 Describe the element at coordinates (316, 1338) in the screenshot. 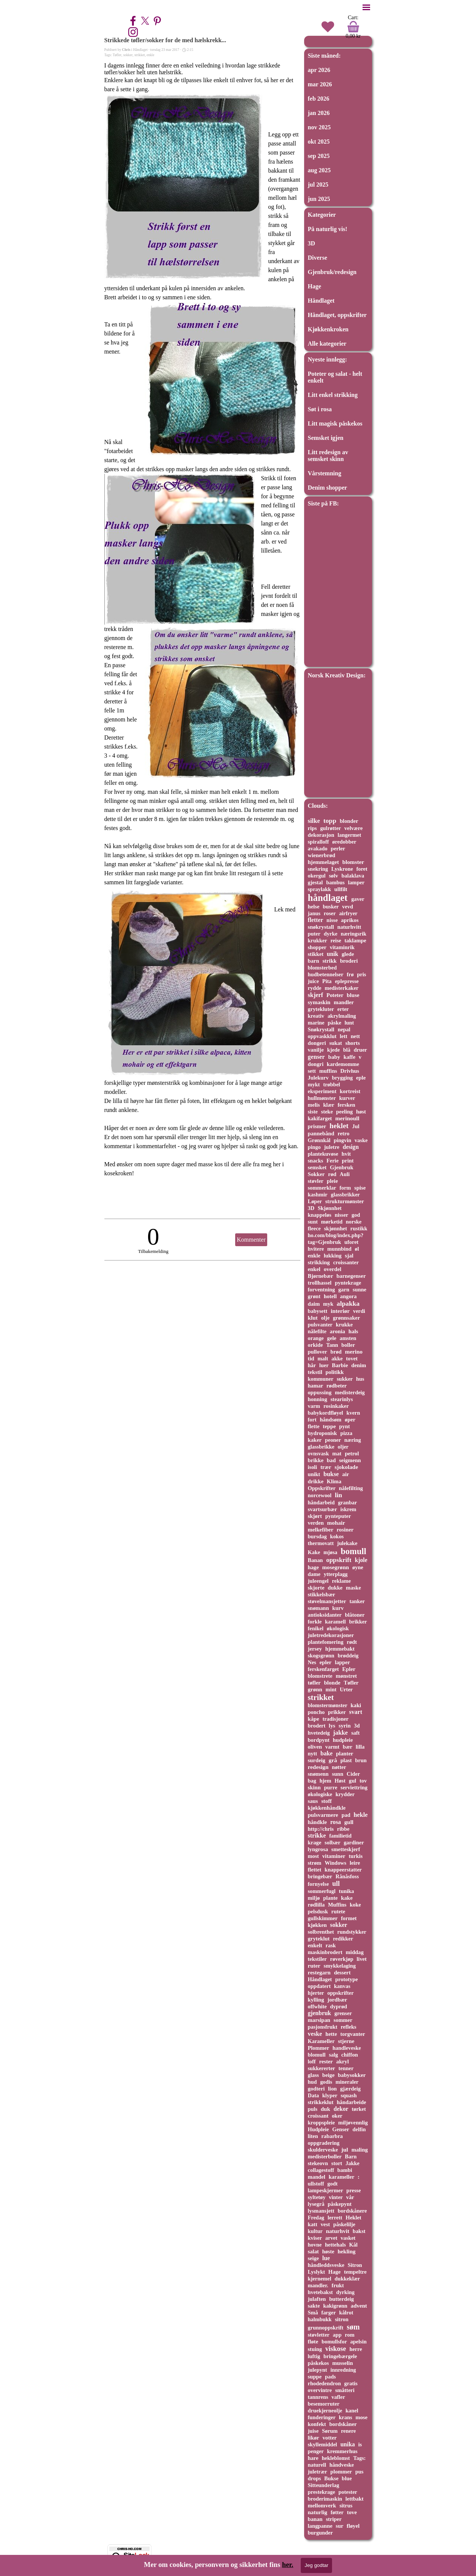

I see `orange` at that location.